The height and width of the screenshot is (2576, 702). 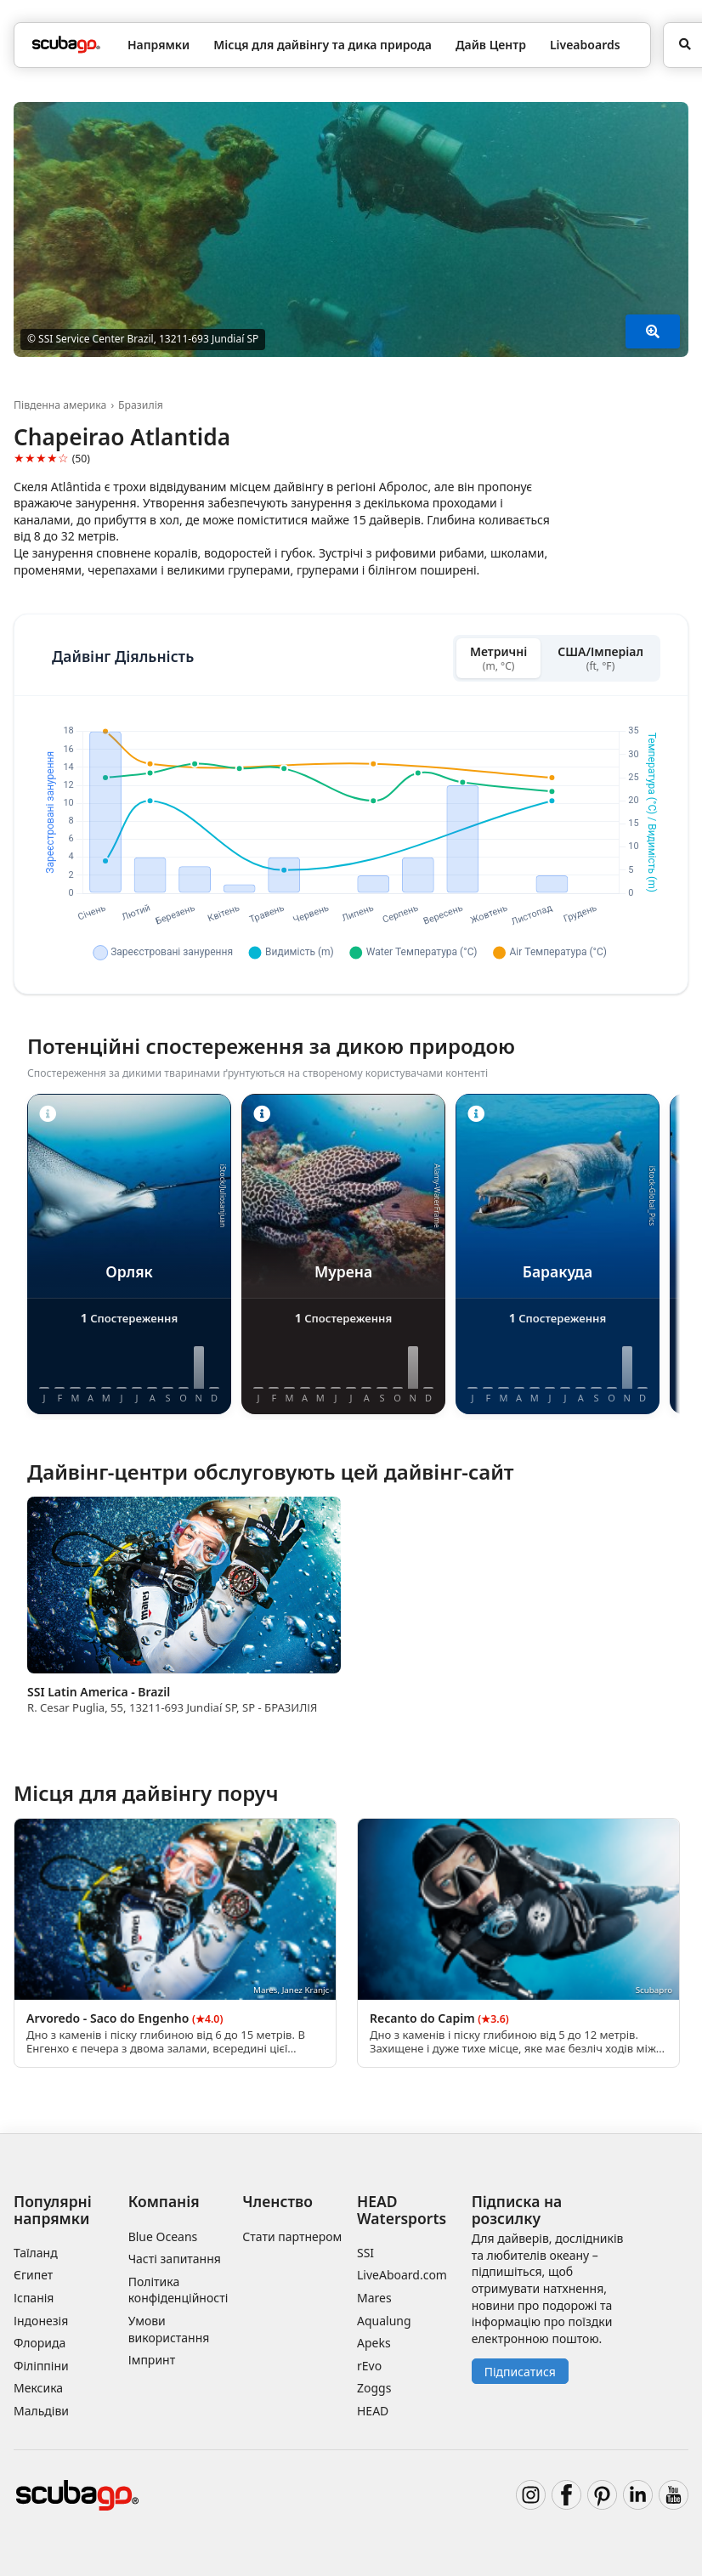 I want to click on Підписатися, so click(x=520, y=2372).